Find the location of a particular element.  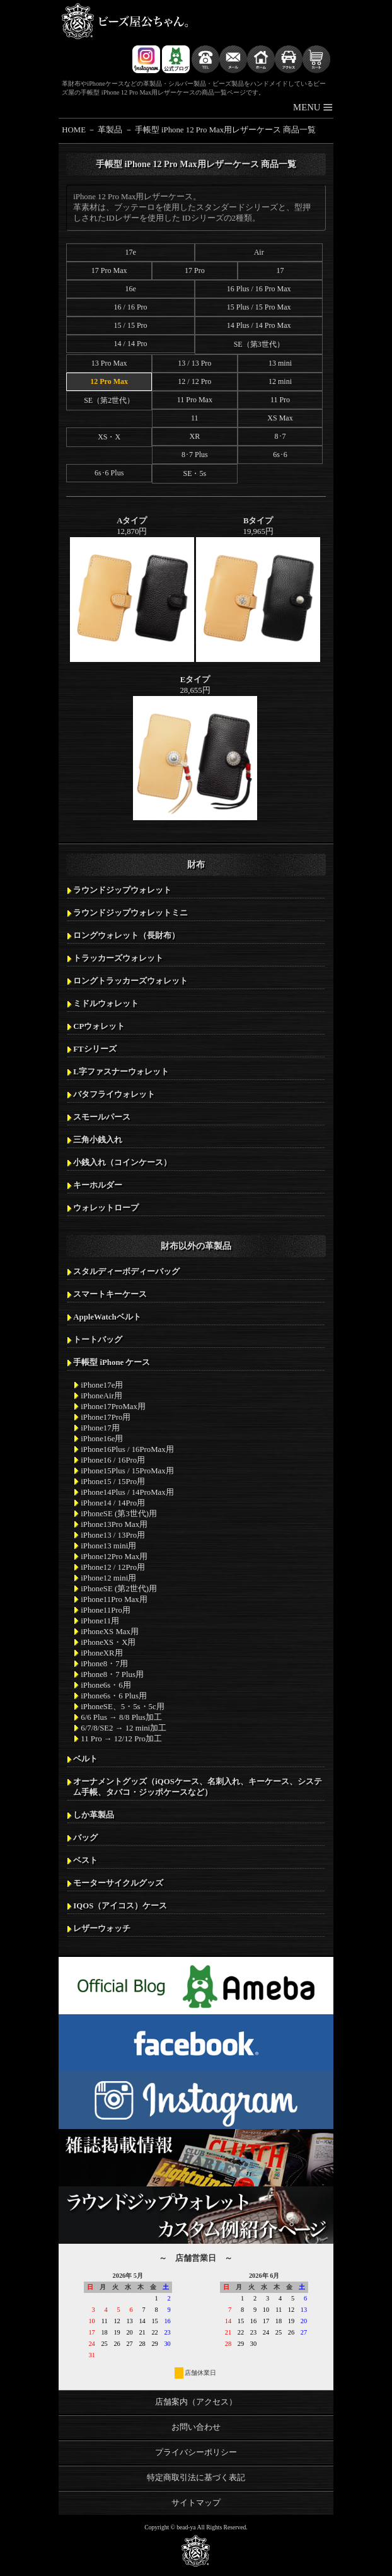

iPhone12Pro Max用 is located at coordinates (114, 1556).